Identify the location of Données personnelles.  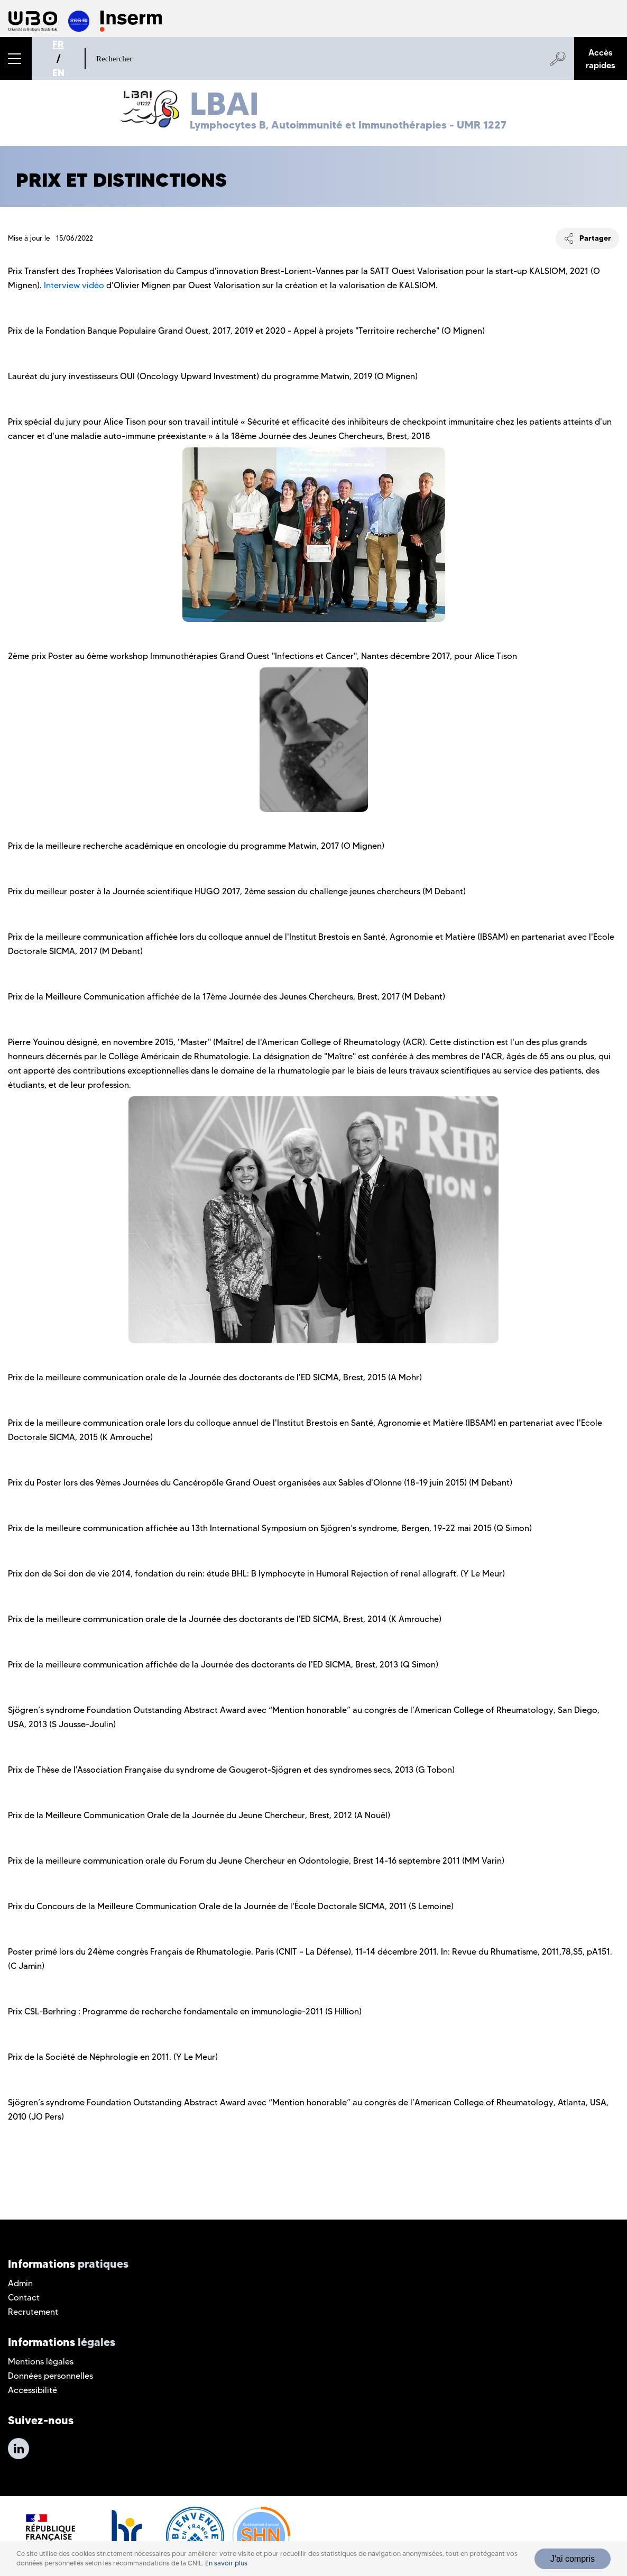
(50, 2376).